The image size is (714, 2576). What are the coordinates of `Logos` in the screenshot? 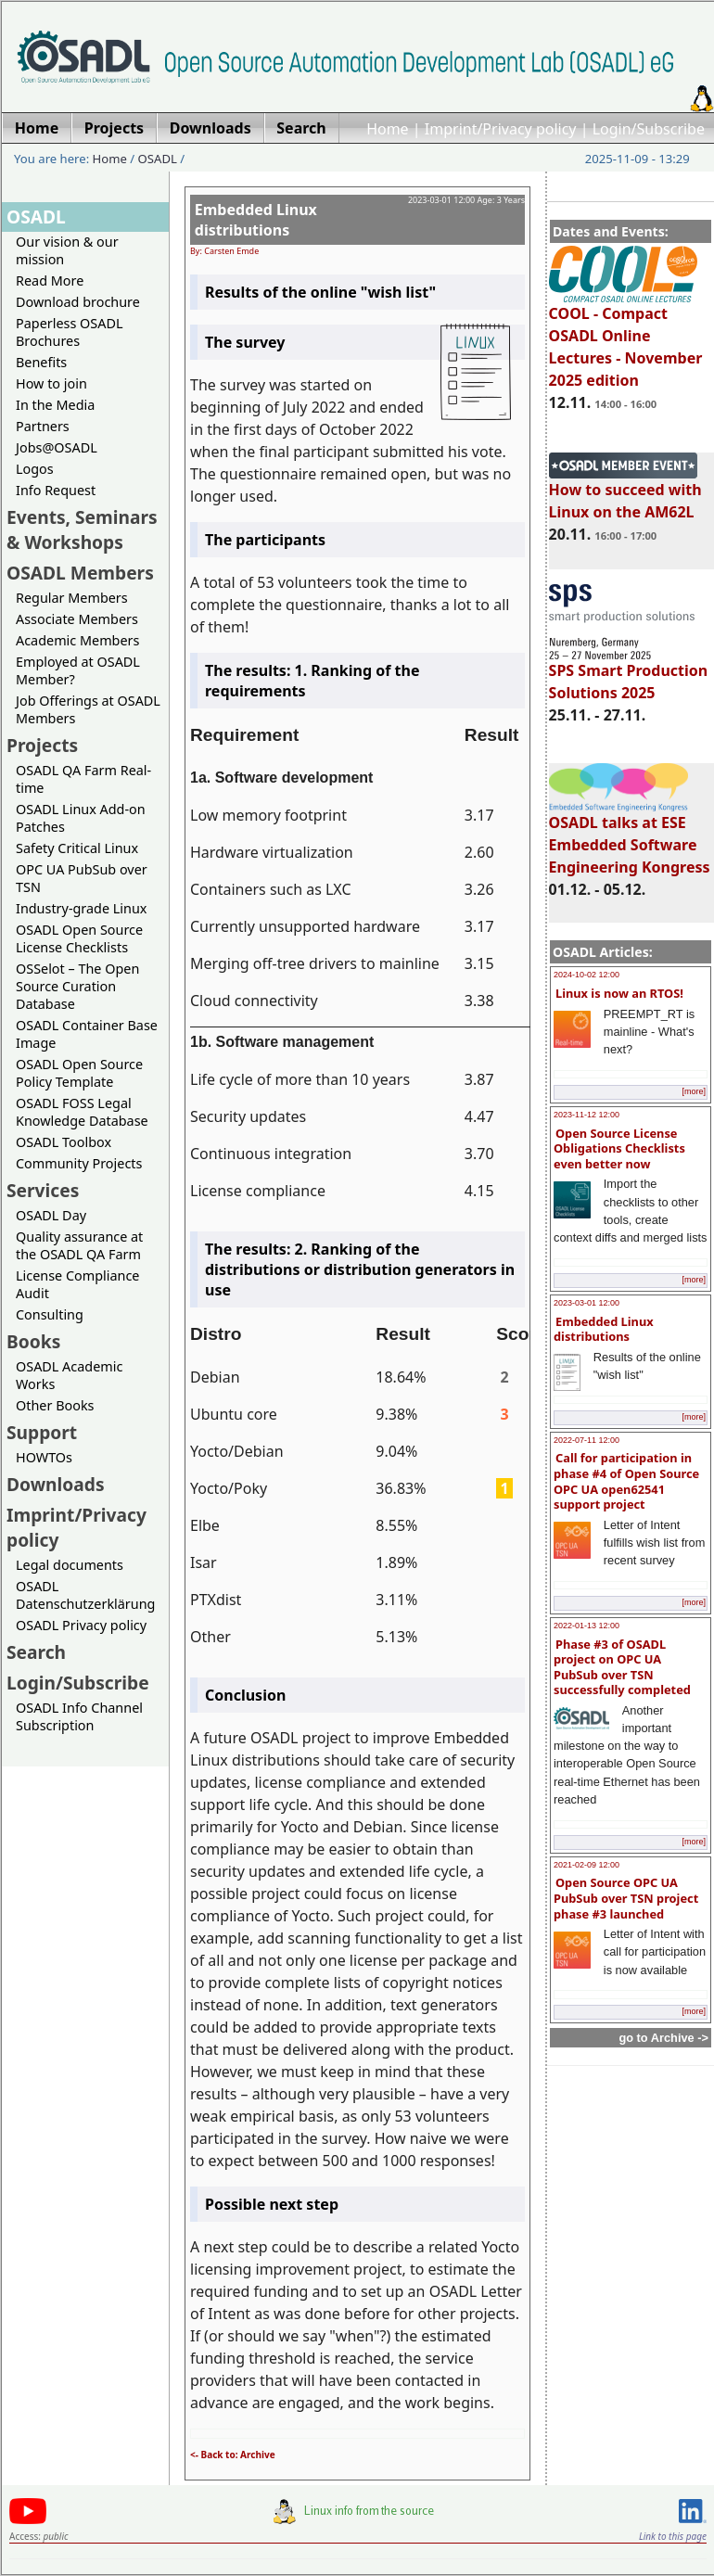 It's located at (35, 469).